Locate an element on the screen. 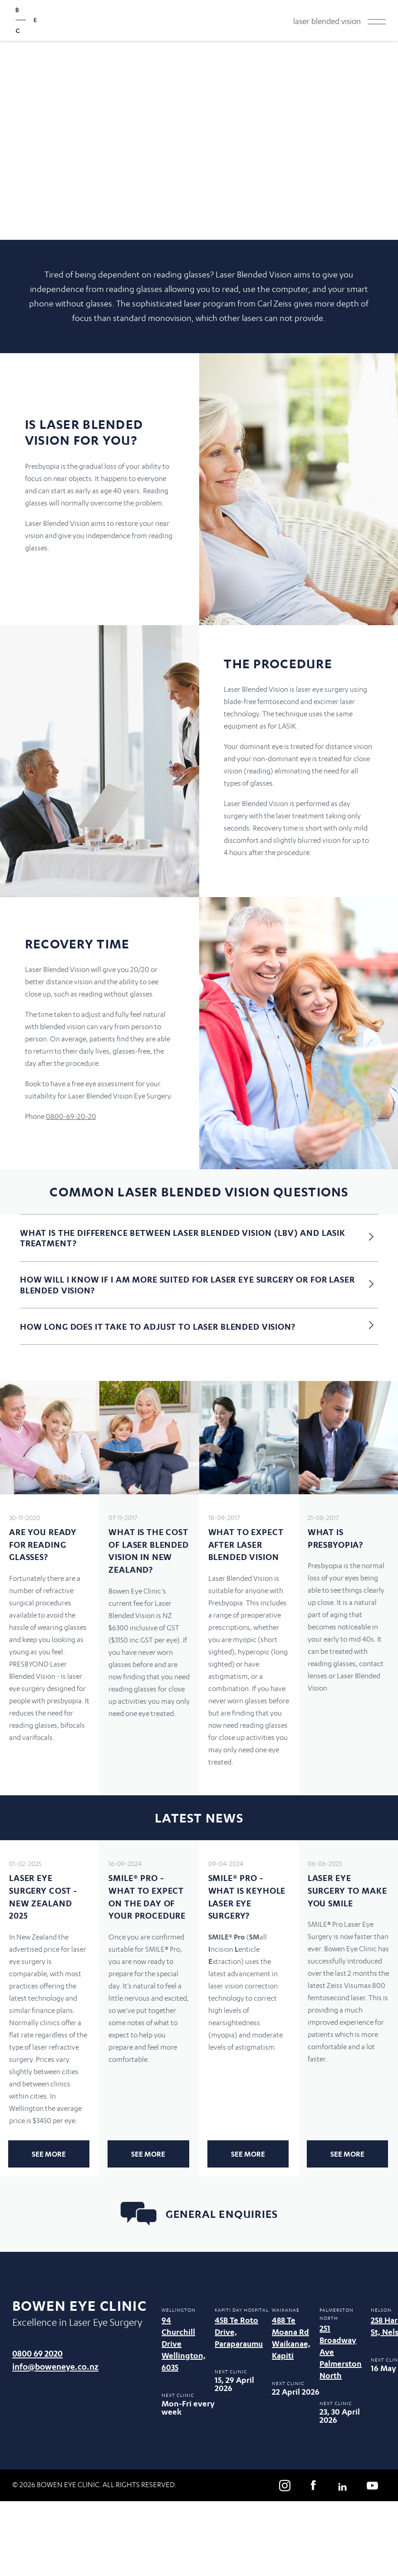 The image size is (398, 2576). 0800-69-20-20 is located at coordinates (71, 1116).